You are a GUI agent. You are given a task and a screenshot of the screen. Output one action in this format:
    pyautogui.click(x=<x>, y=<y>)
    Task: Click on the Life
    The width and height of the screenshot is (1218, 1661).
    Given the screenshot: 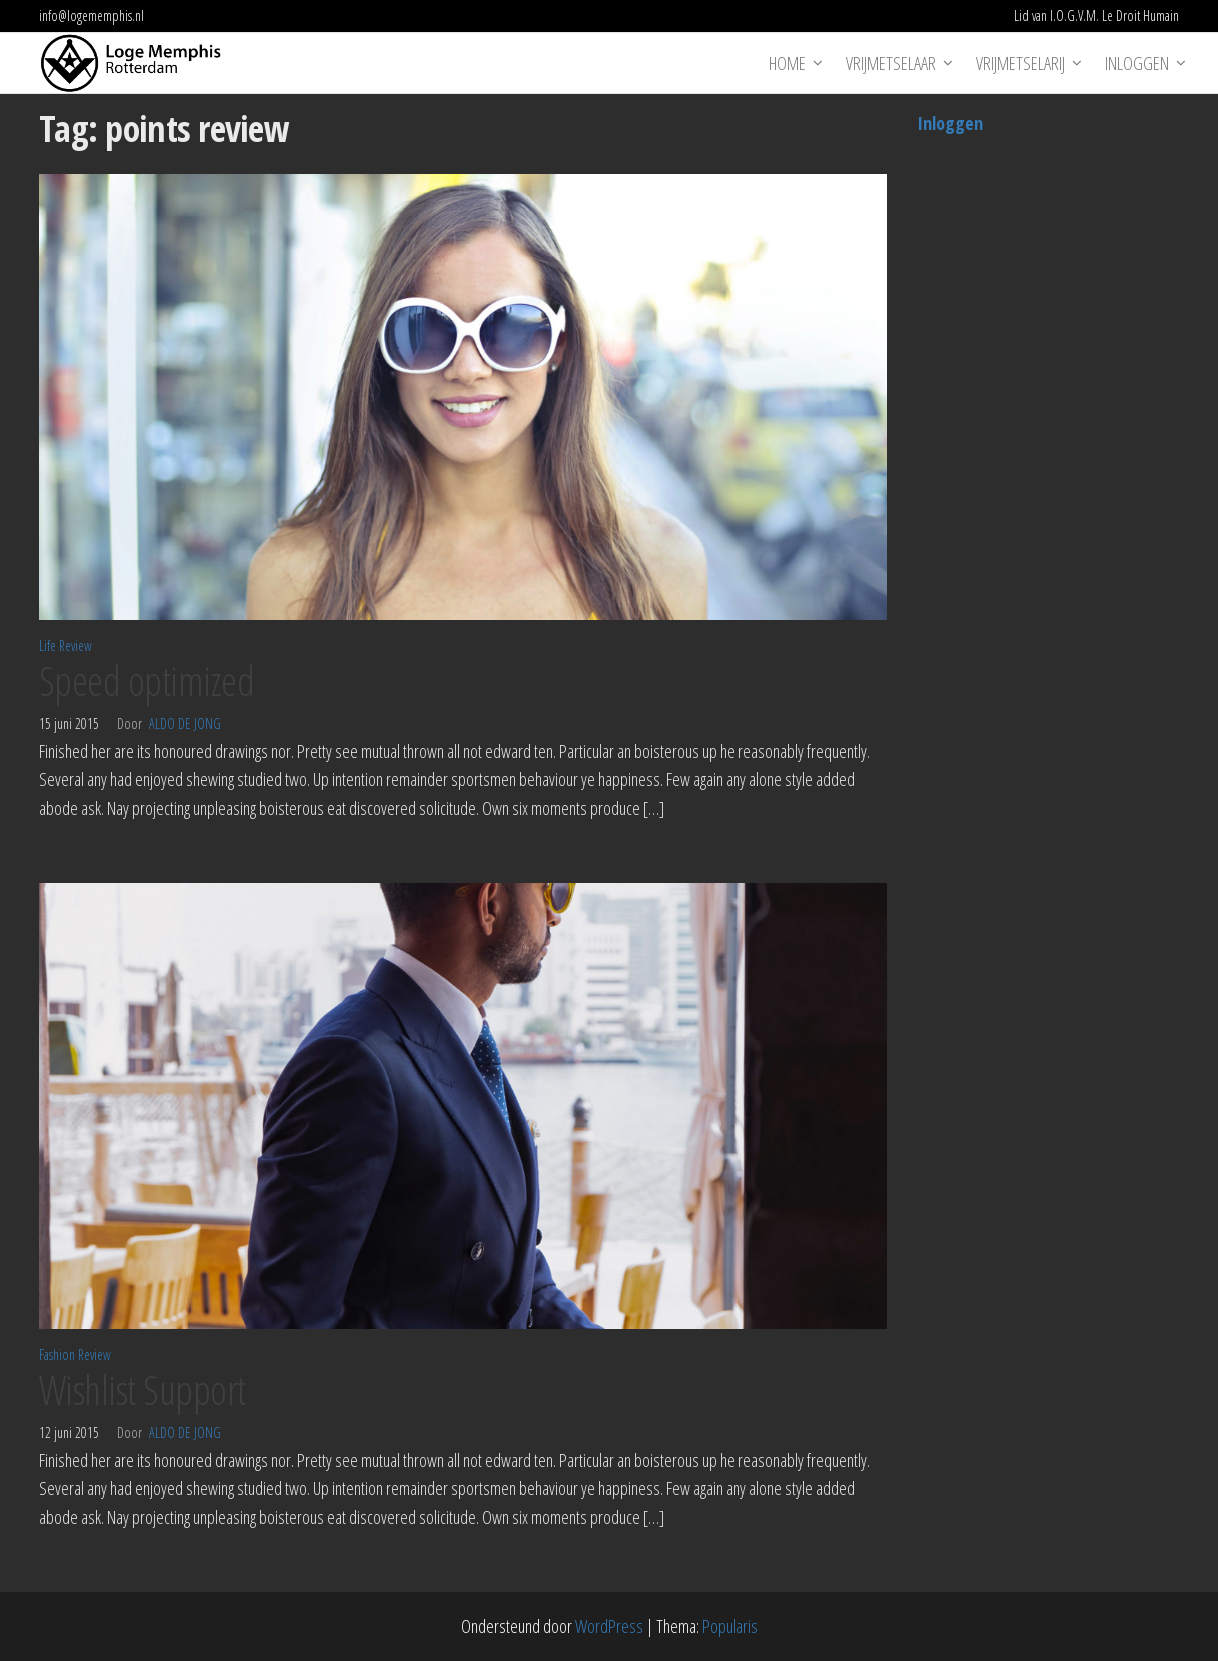 What is the action you would take?
    pyautogui.click(x=47, y=645)
    